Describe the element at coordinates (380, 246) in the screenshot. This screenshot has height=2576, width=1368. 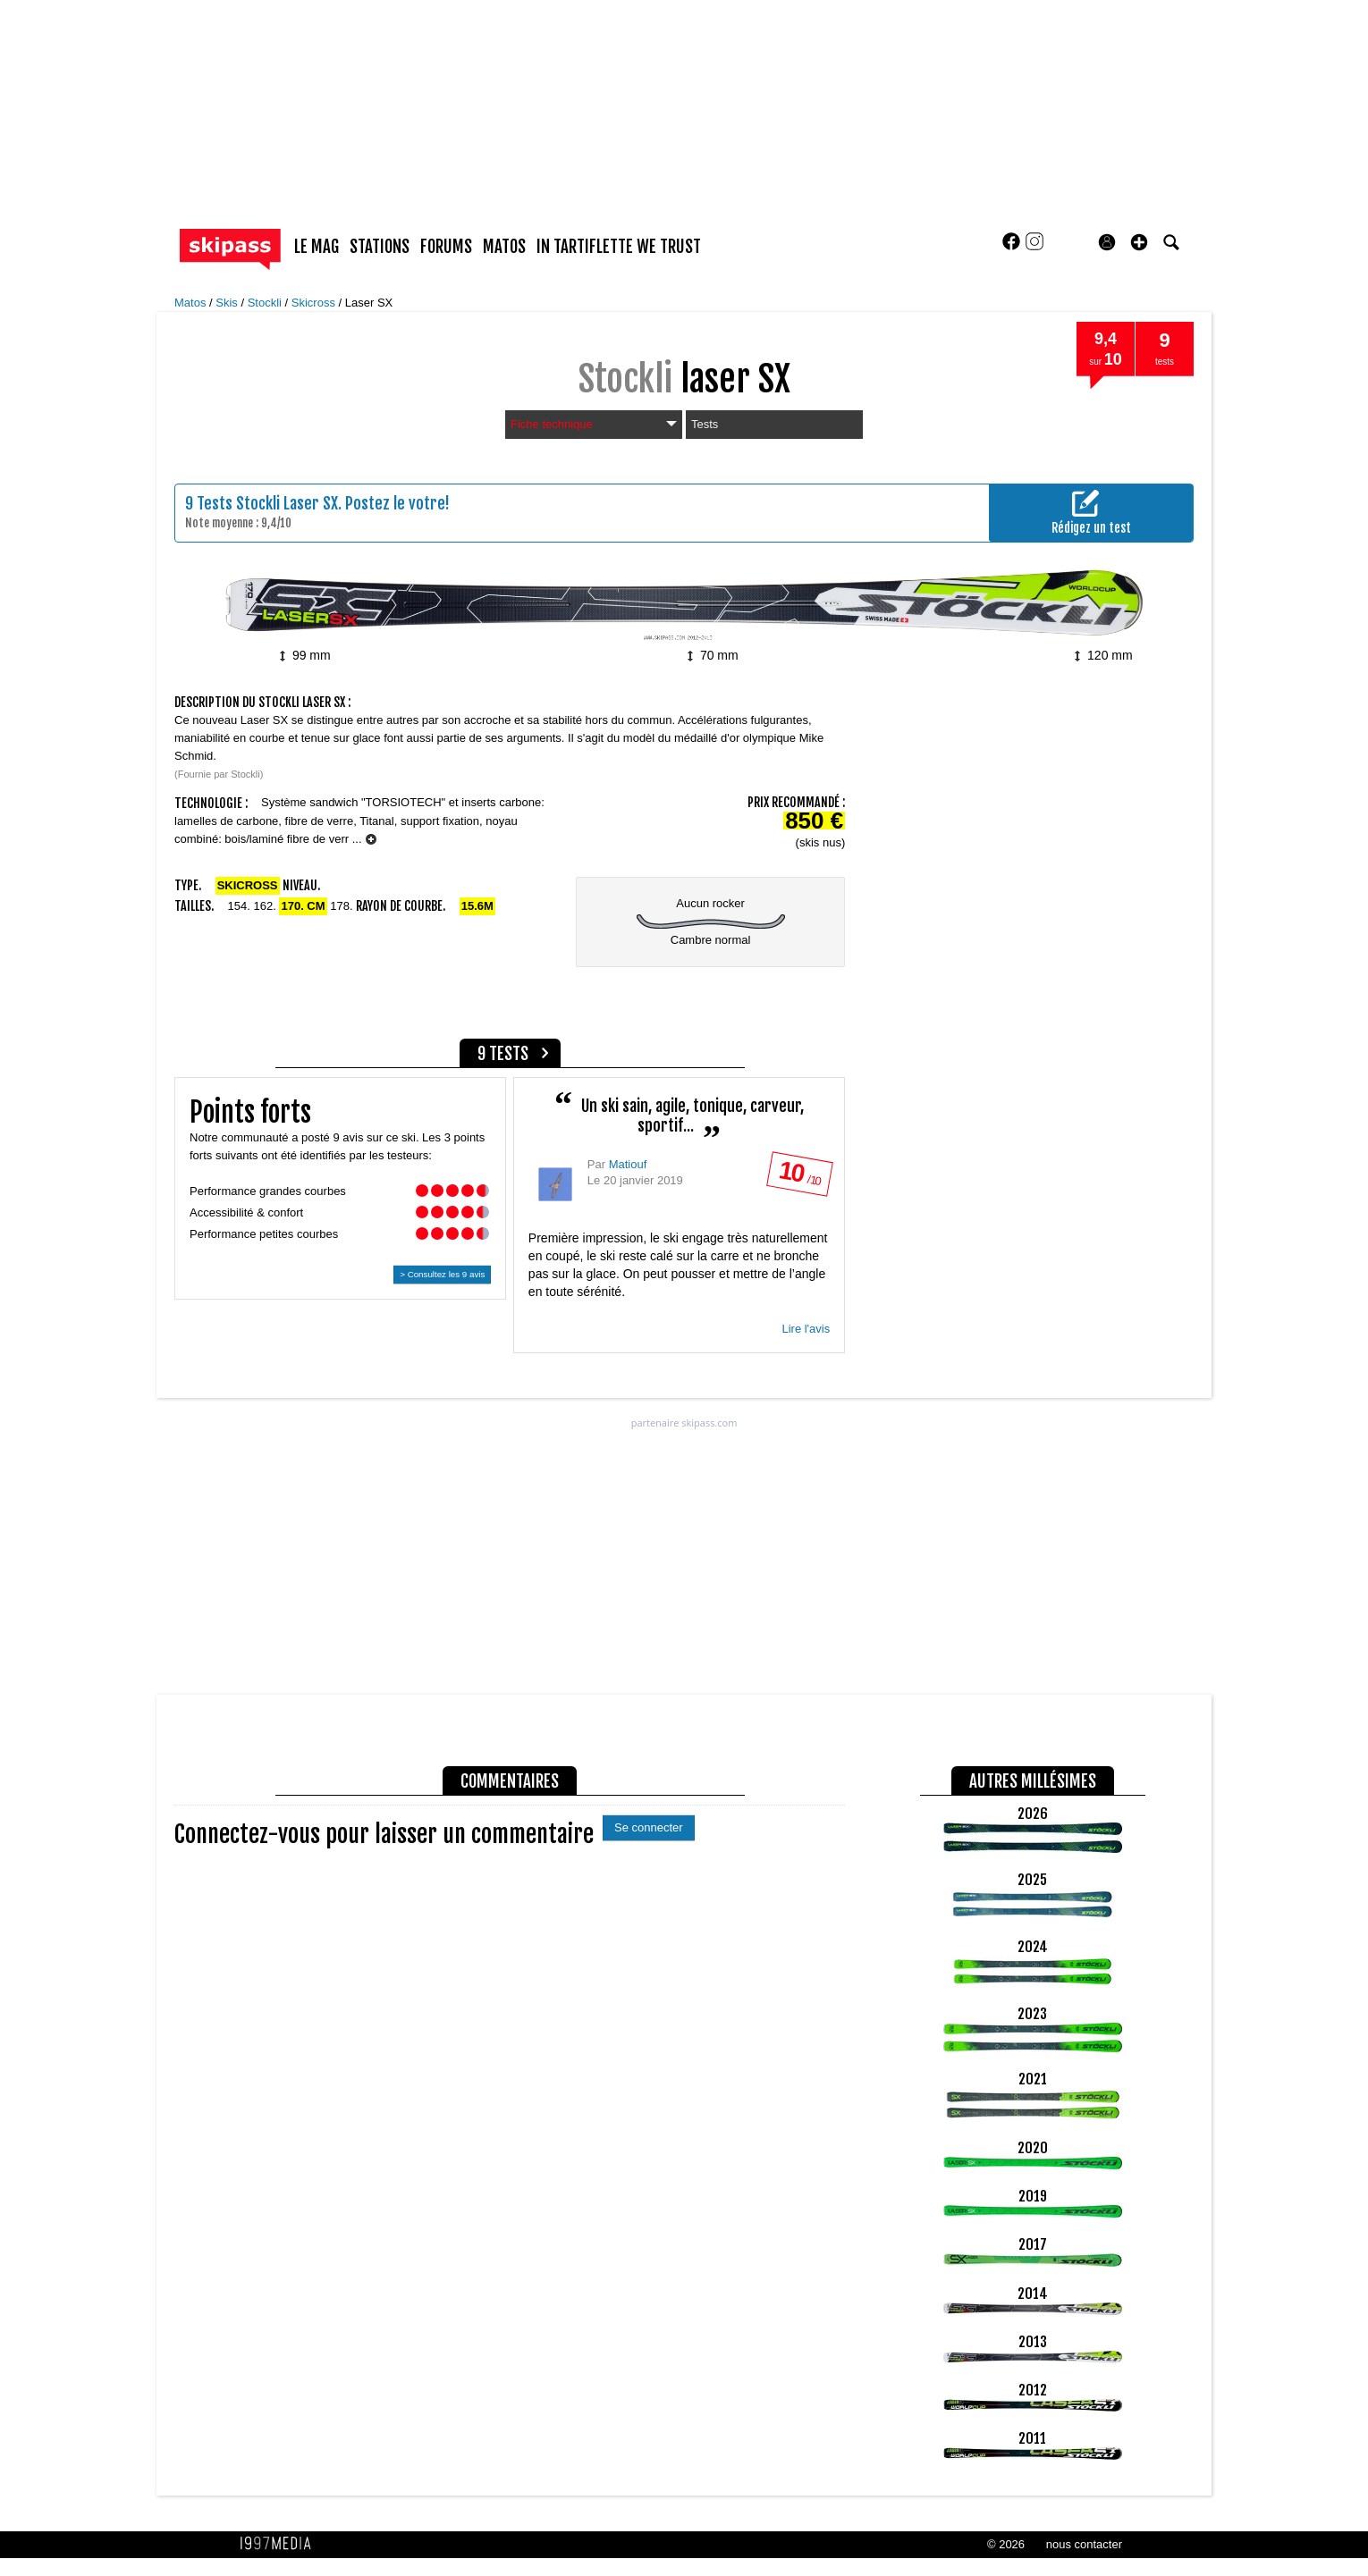
I see `stations` at that location.